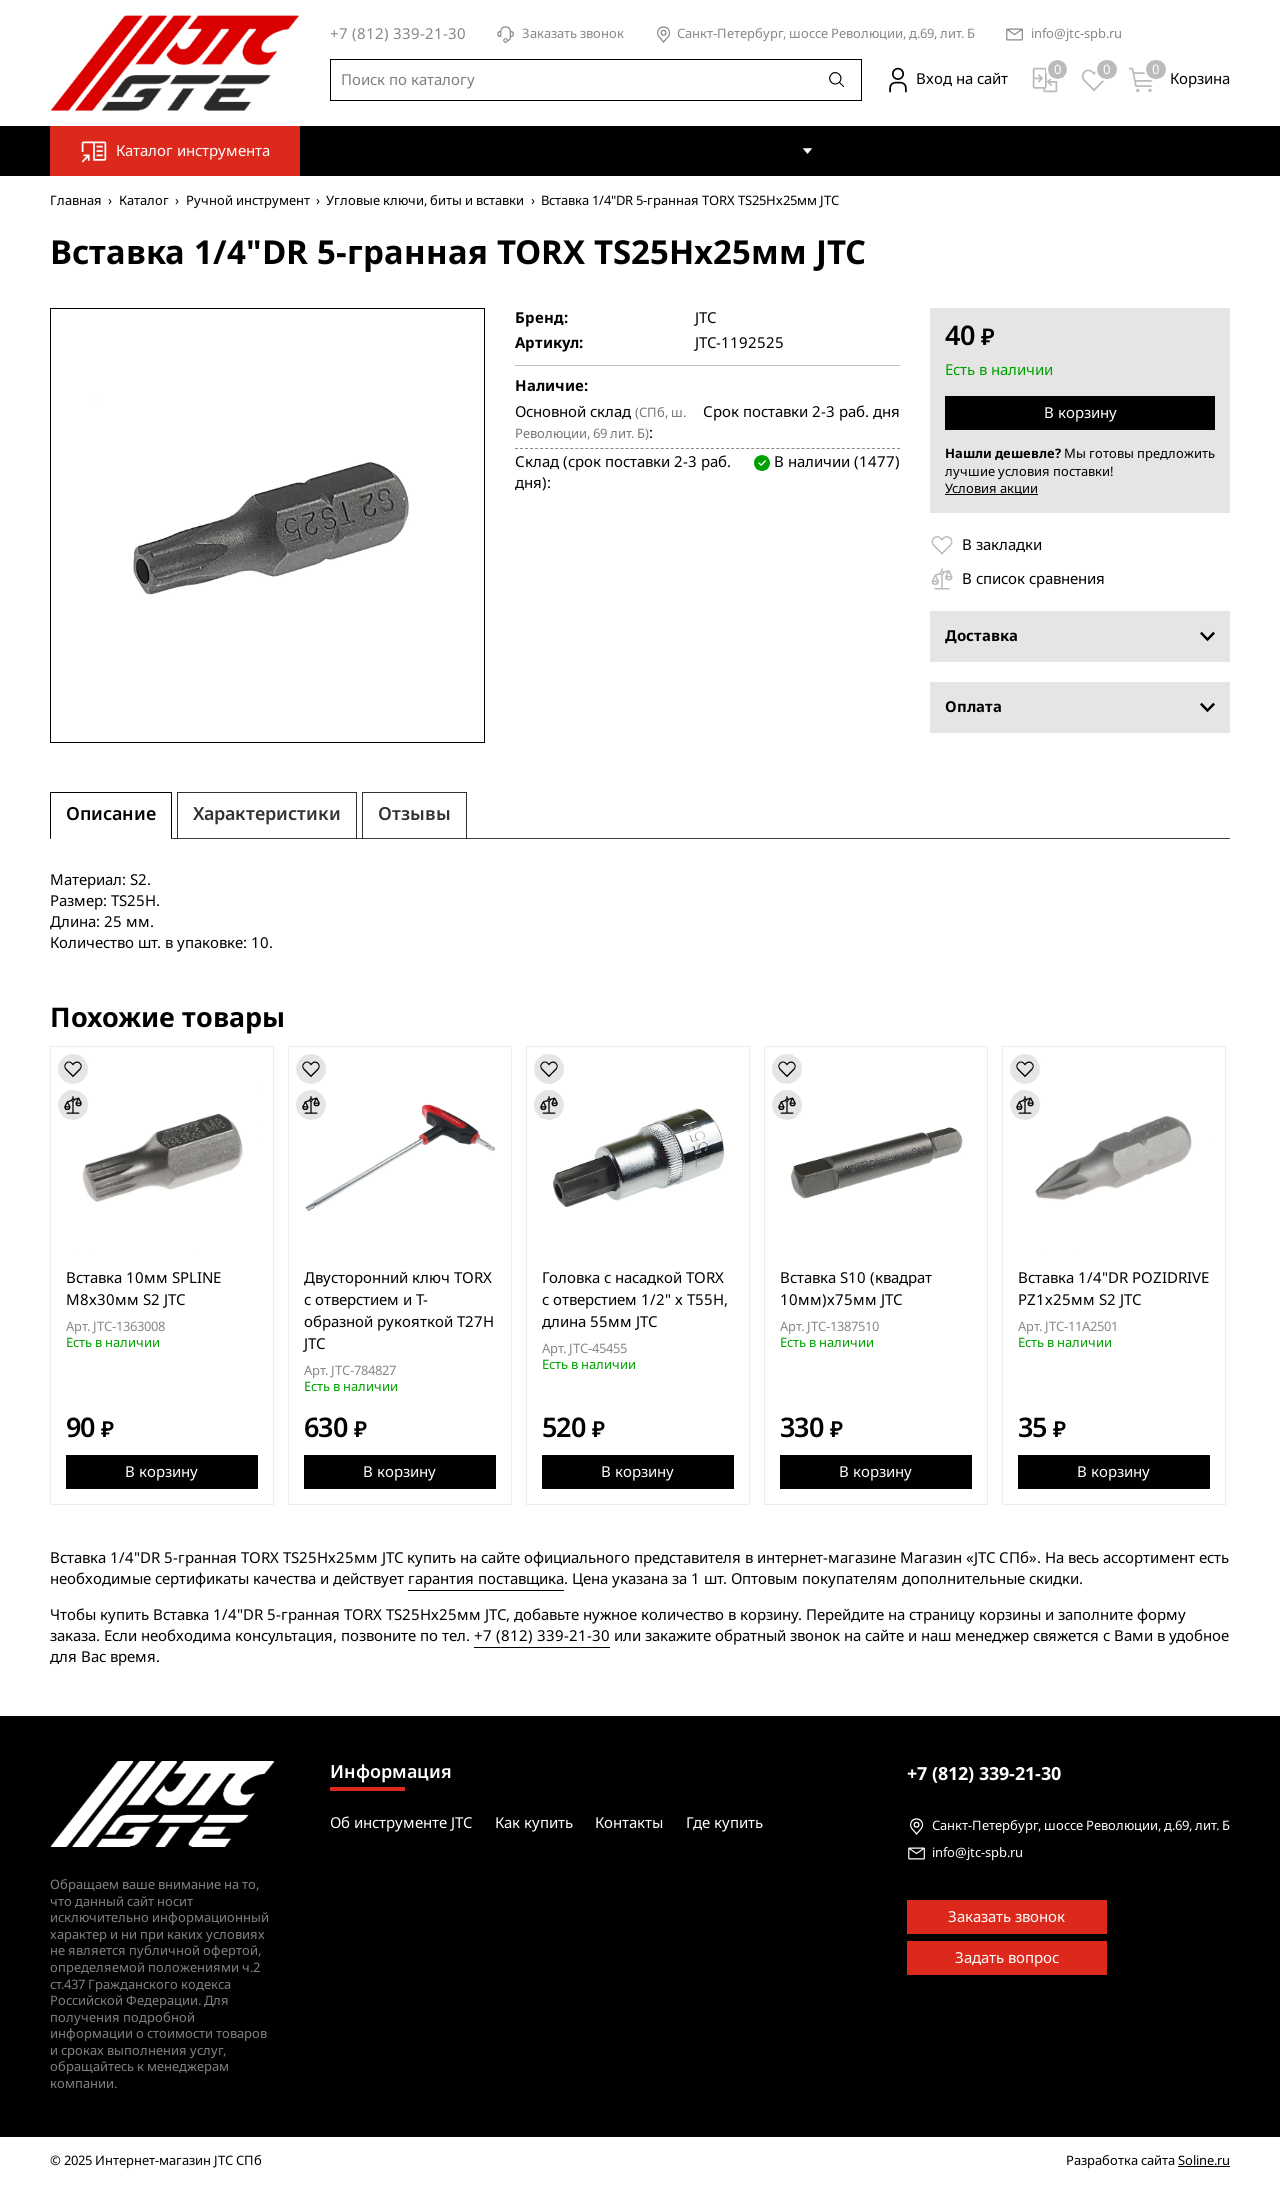 Image resolution: width=1280 pixels, height=2186 pixels. What do you see at coordinates (755, 150) in the screenshot?
I see `Как купить` at bounding box center [755, 150].